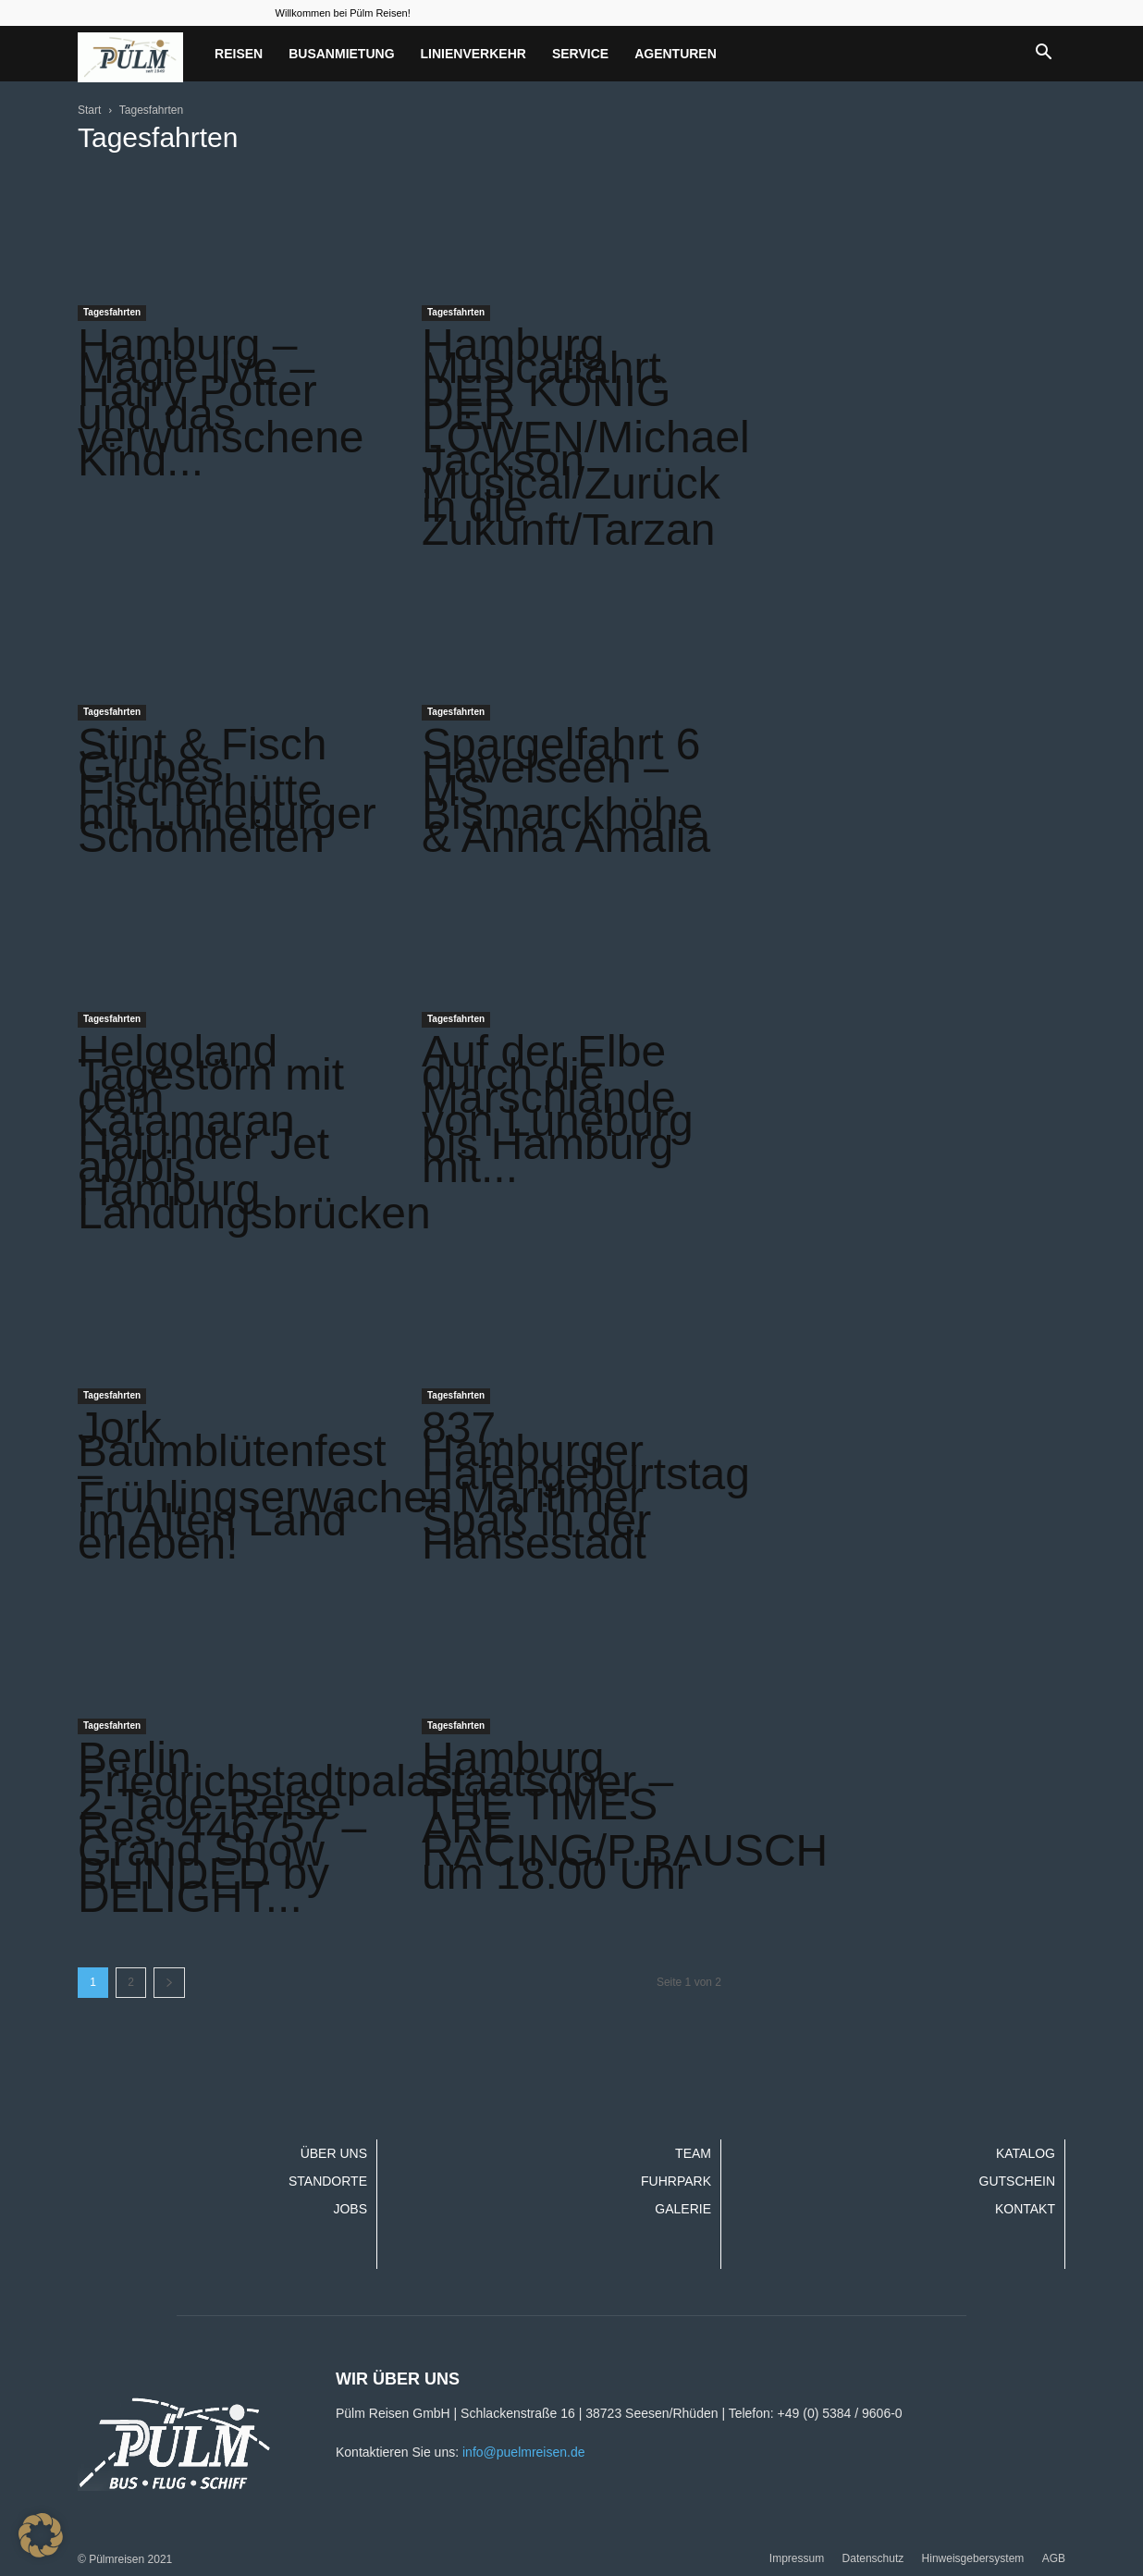  What do you see at coordinates (334, 2153) in the screenshot?
I see `Über uns` at bounding box center [334, 2153].